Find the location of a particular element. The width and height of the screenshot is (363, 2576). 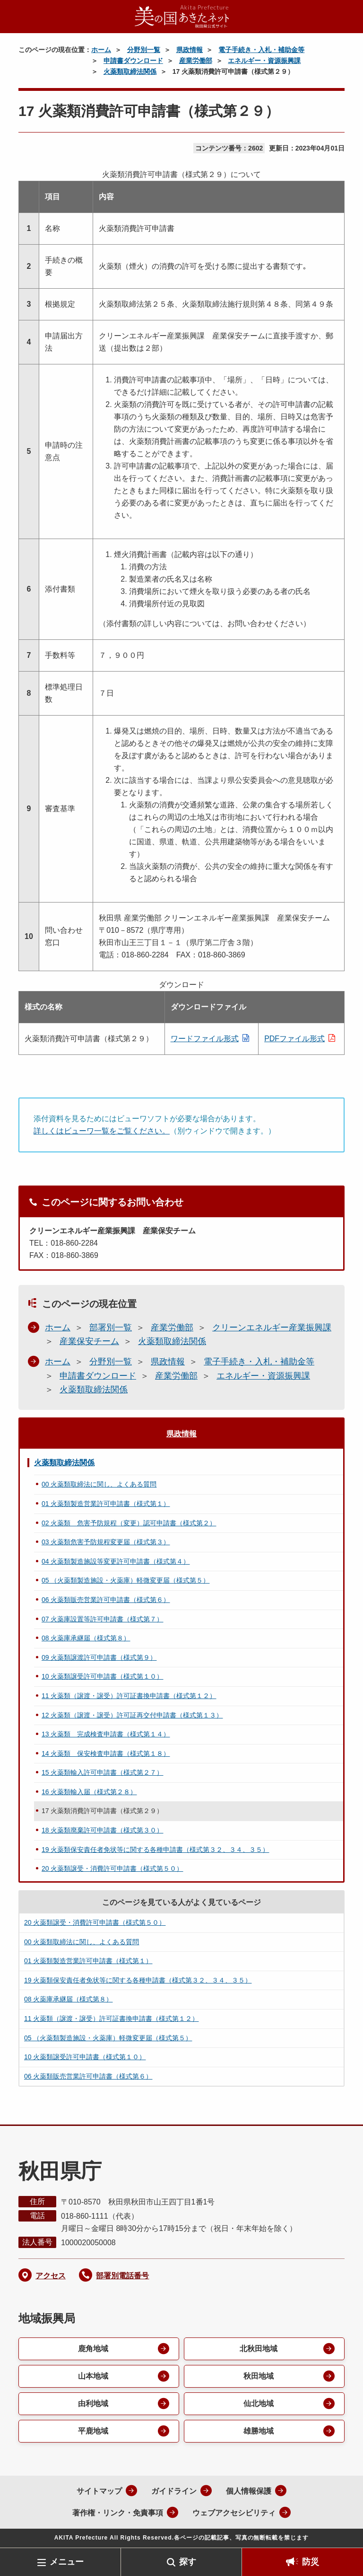

山本地域 is located at coordinates (93, 2376).